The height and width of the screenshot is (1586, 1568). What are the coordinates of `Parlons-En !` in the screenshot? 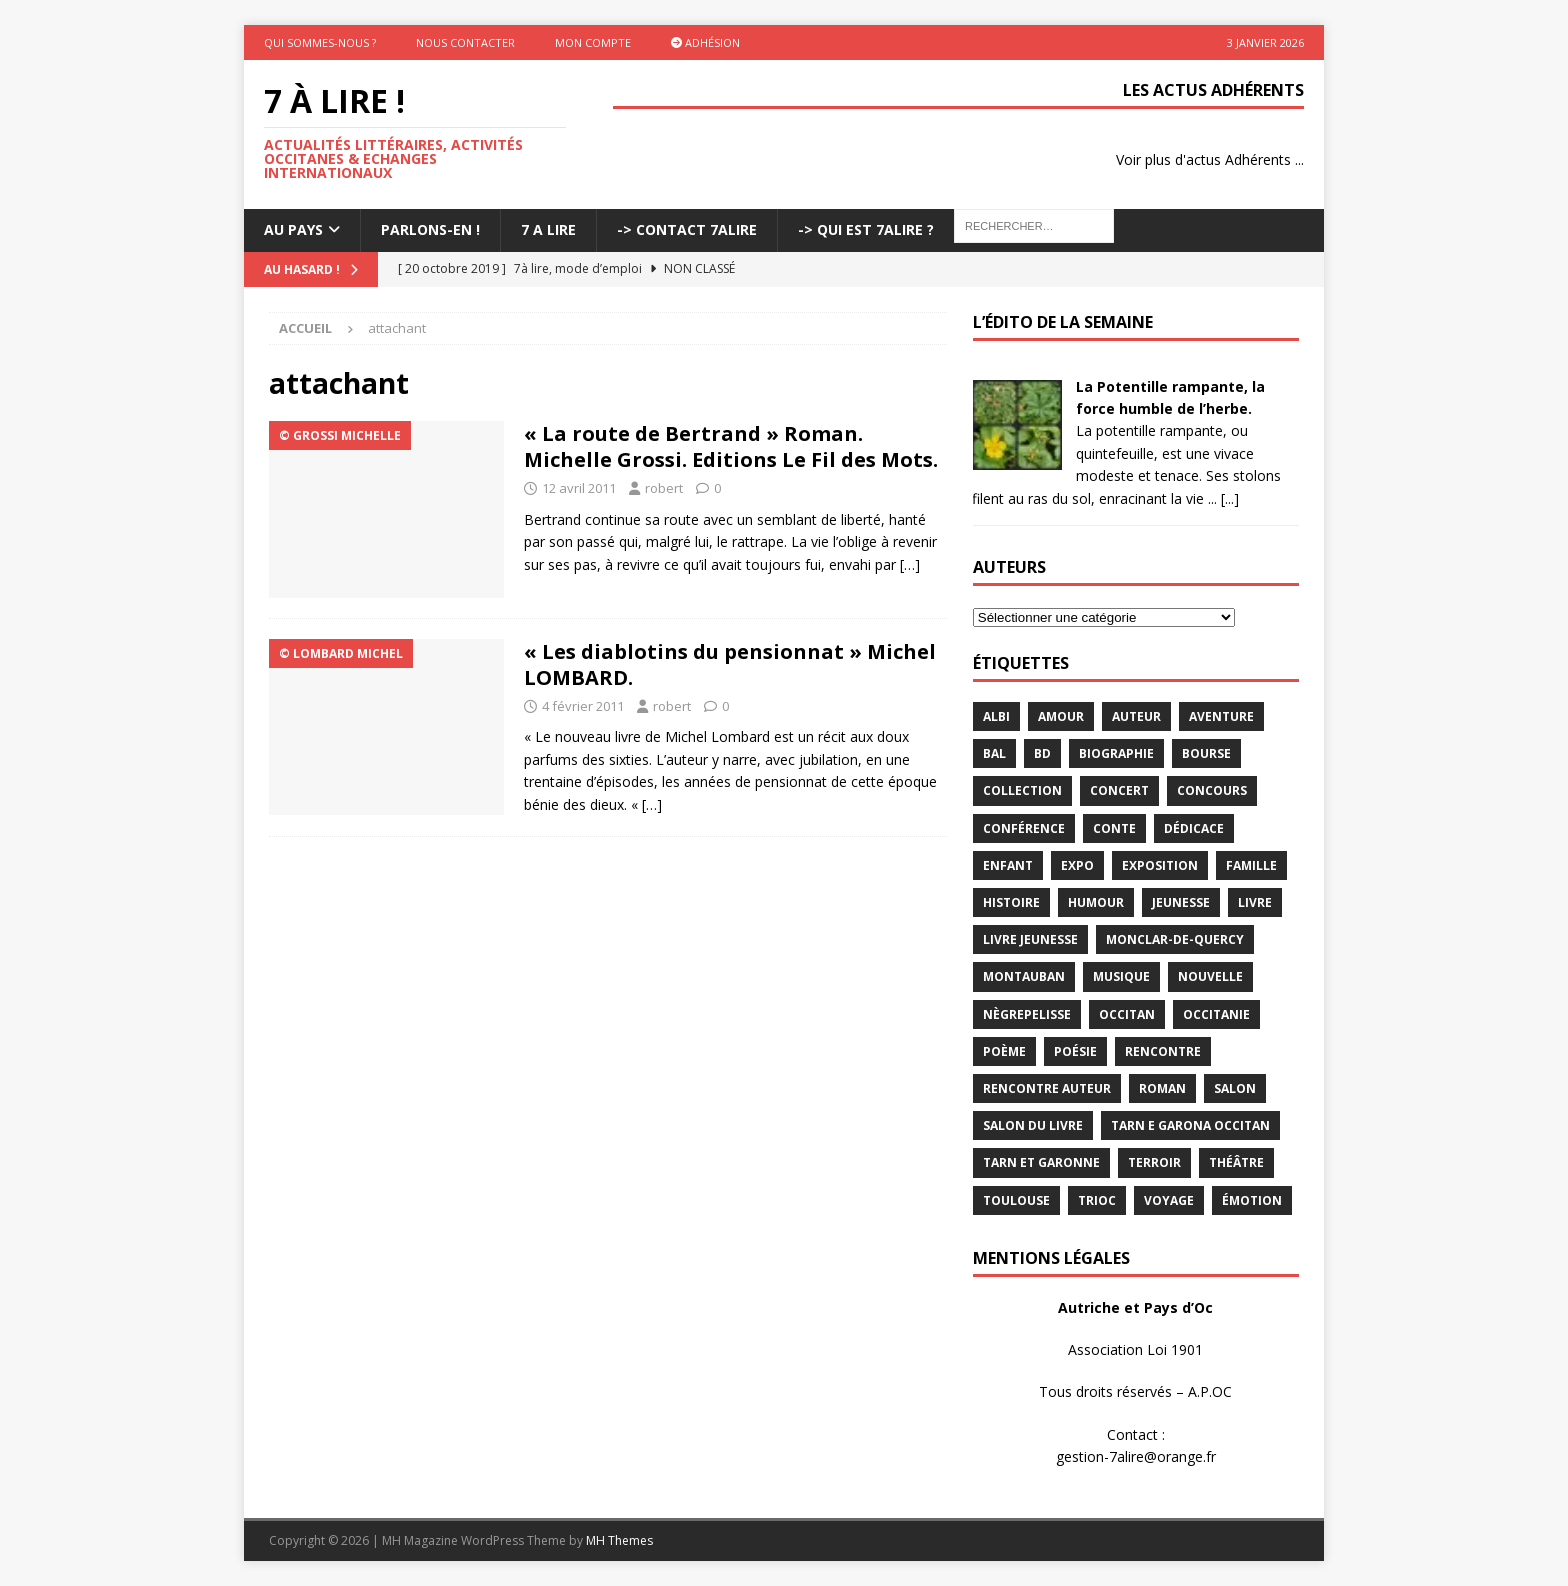 It's located at (430, 229).